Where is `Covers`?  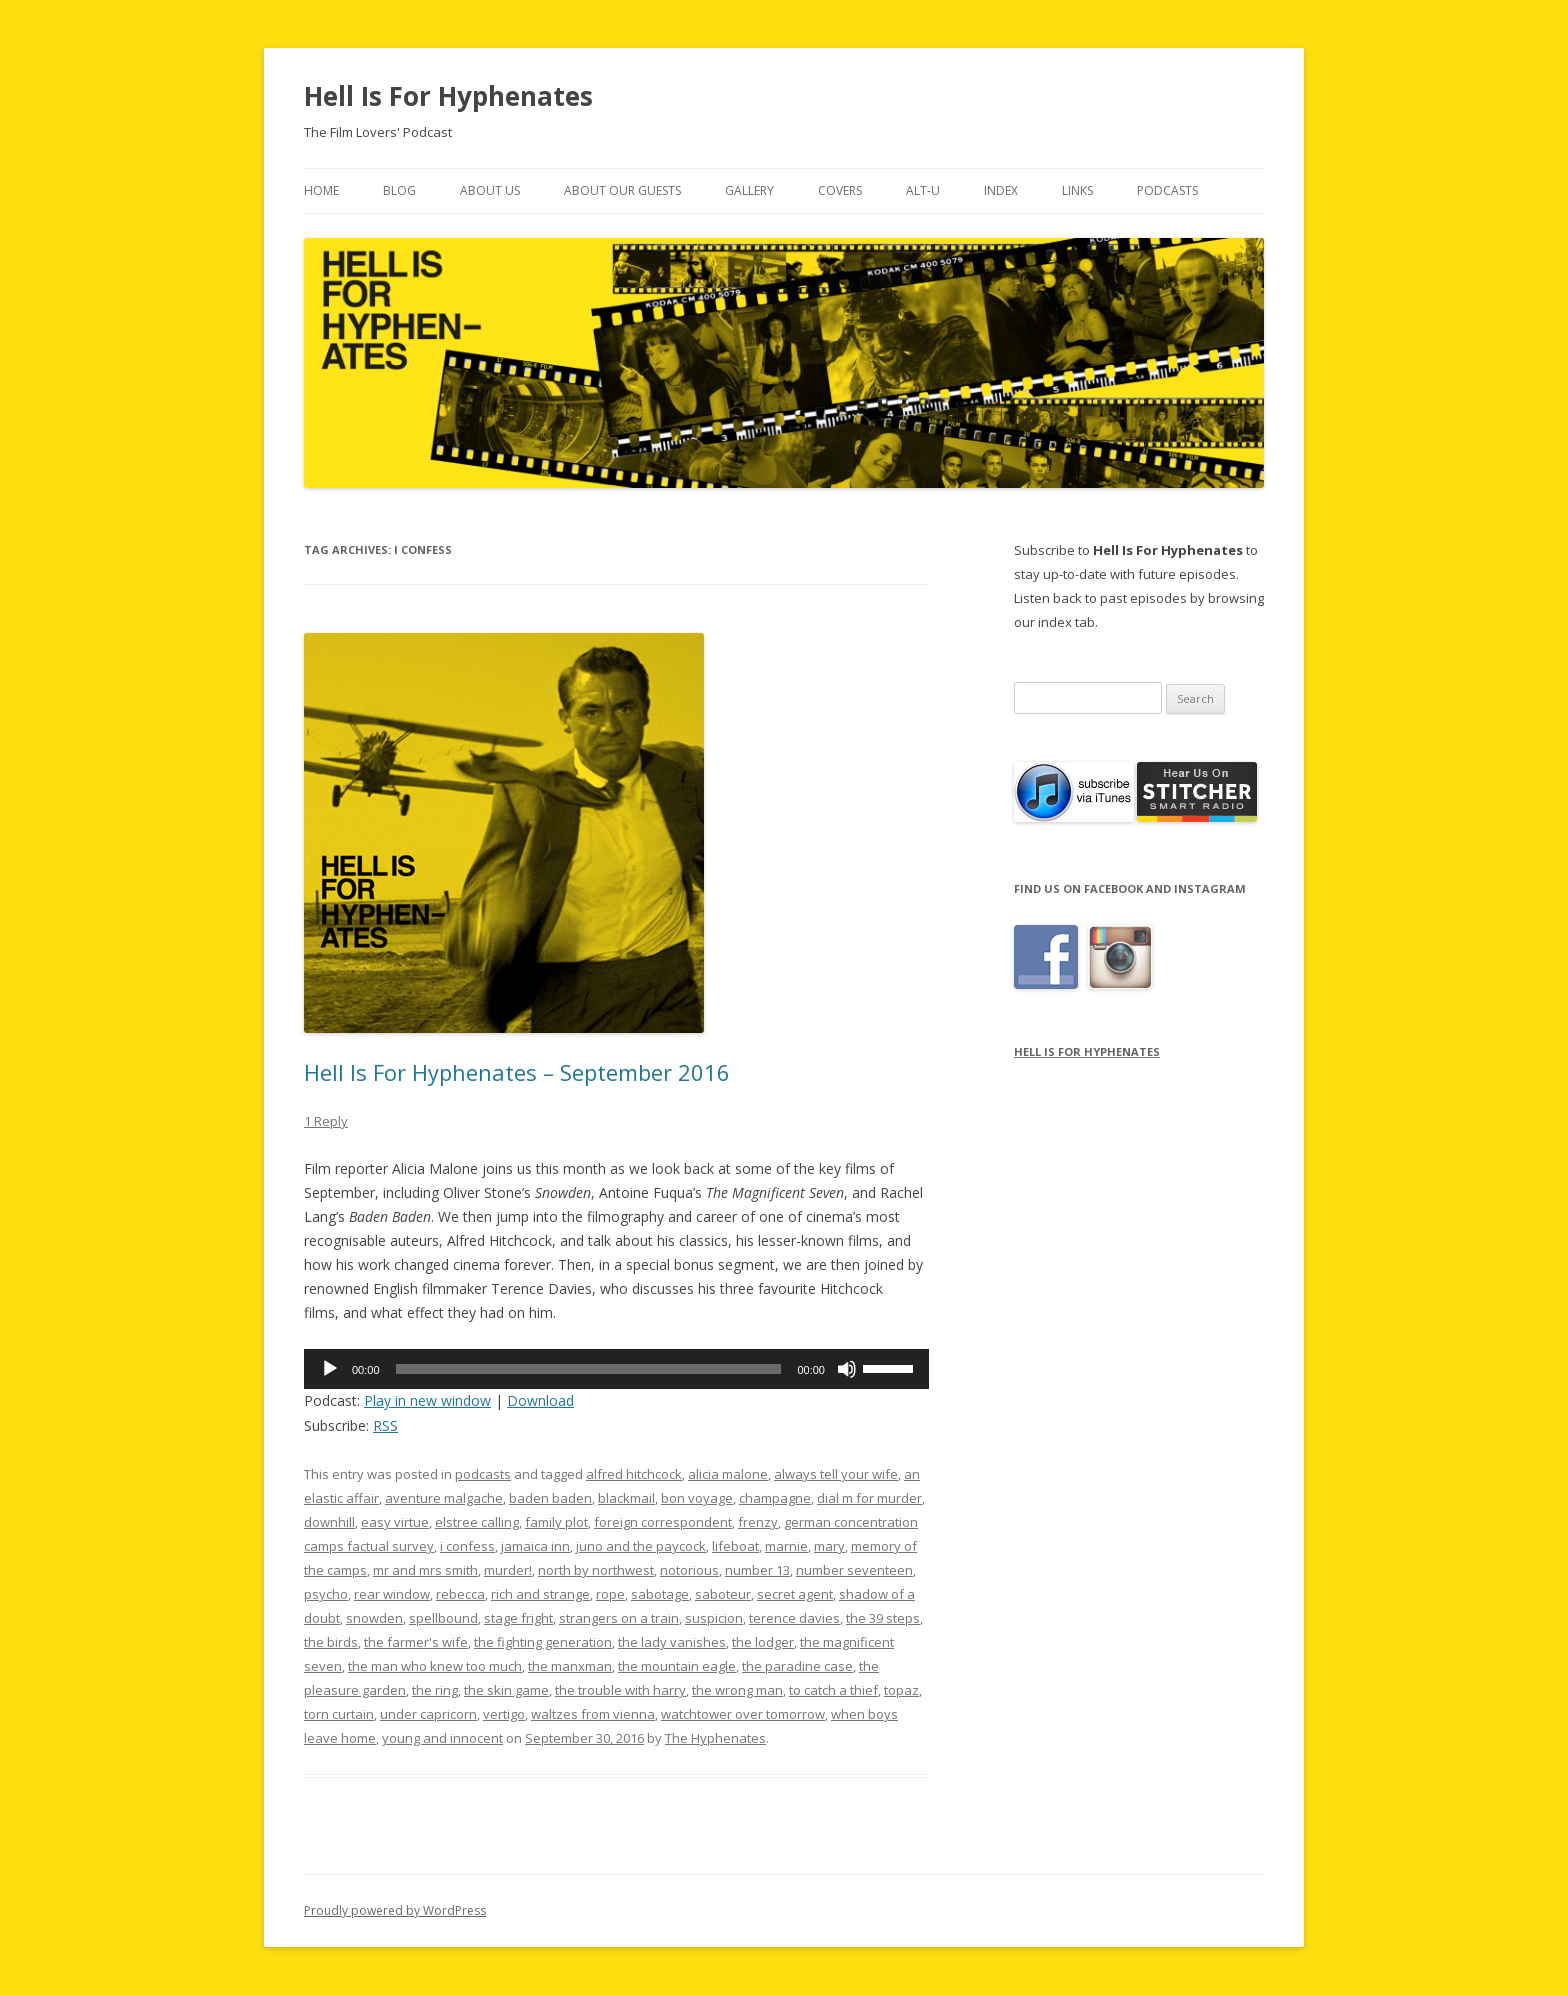 Covers is located at coordinates (840, 190).